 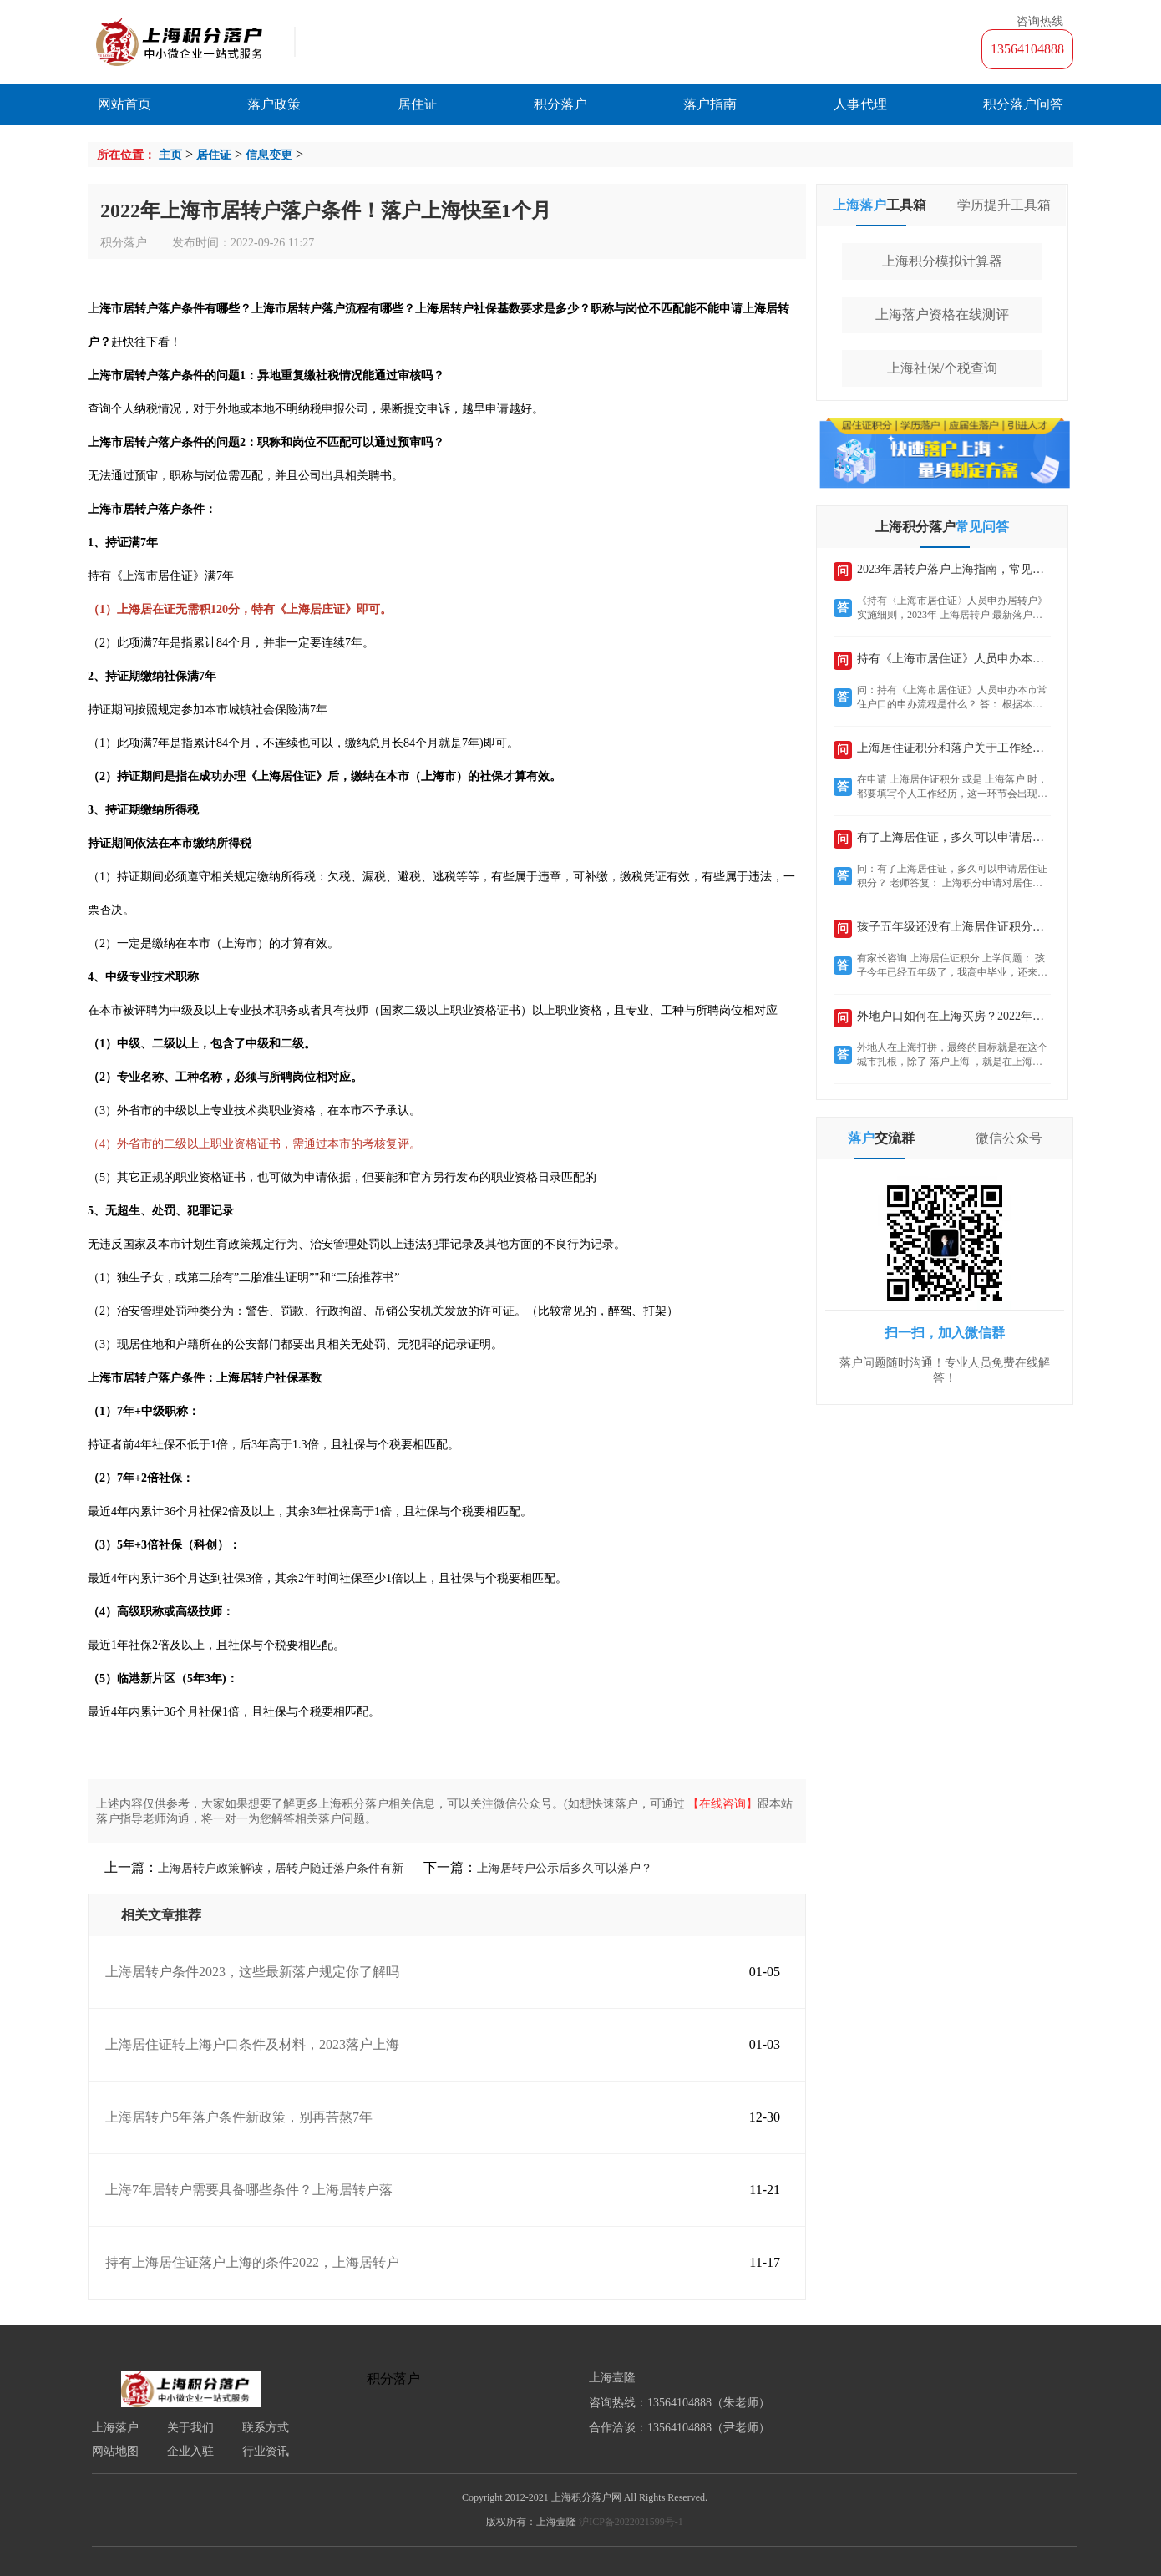 What do you see at coordinates (190, 2451) in the screenshot?
I see `企业入驻` at bounding box center [190, 2451].